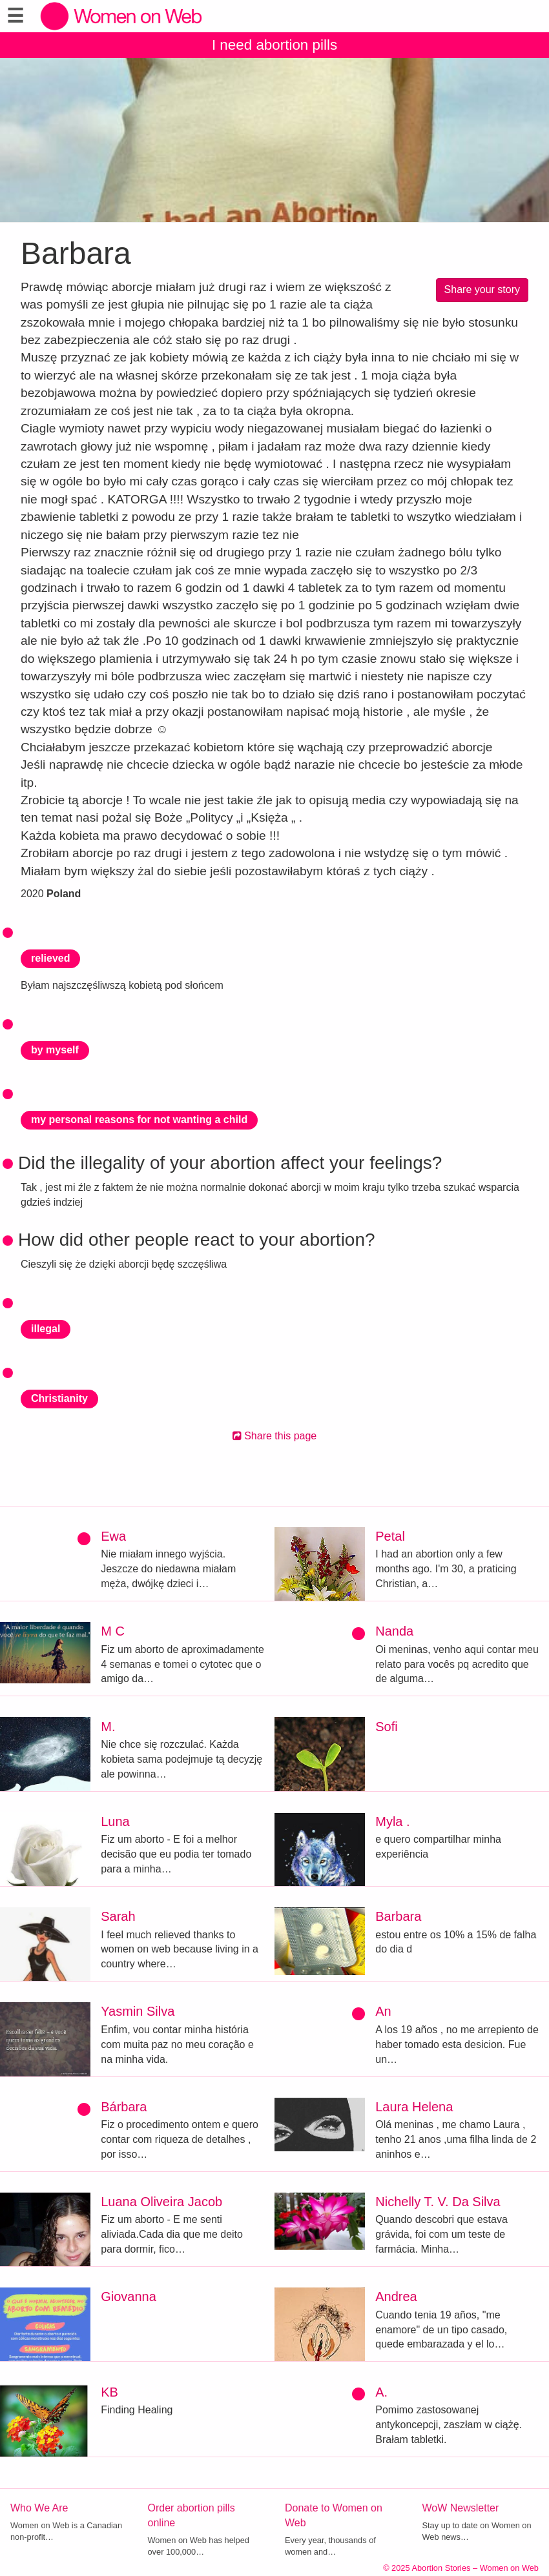 The image size is (549, 2576). What do you see at coordinates (55, 1049) in the screenshot?
I see `by myself` at bounding box center [55, 1049].